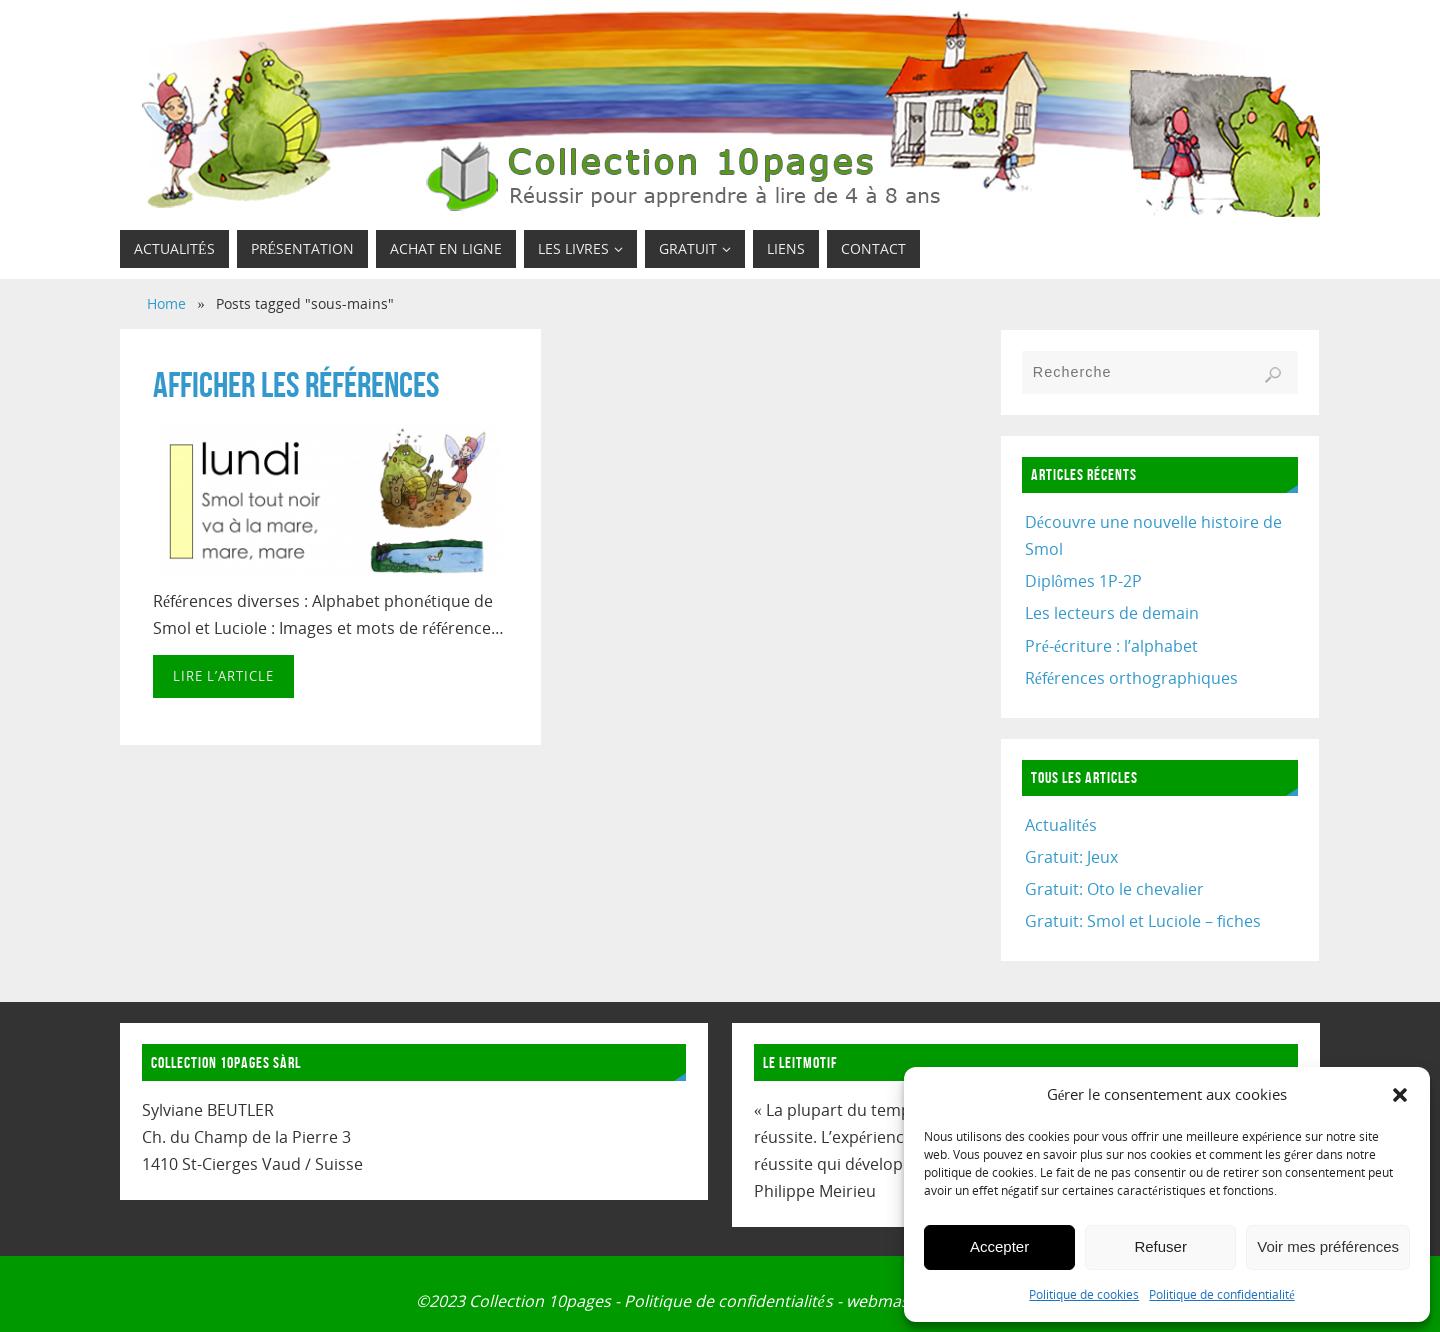  I want to click on Références orthographiques, so click(1131, 678).